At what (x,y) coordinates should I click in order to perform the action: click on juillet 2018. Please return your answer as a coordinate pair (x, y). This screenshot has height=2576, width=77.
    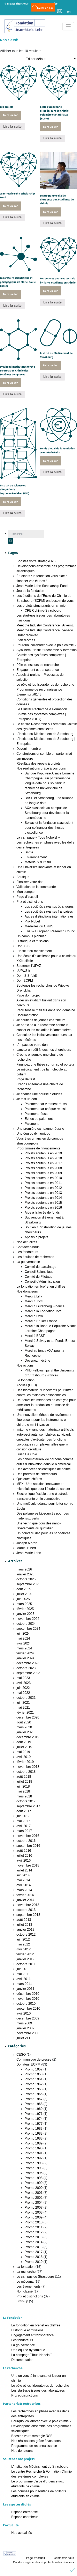
    Looking at the image, I should click on (24, 1781).